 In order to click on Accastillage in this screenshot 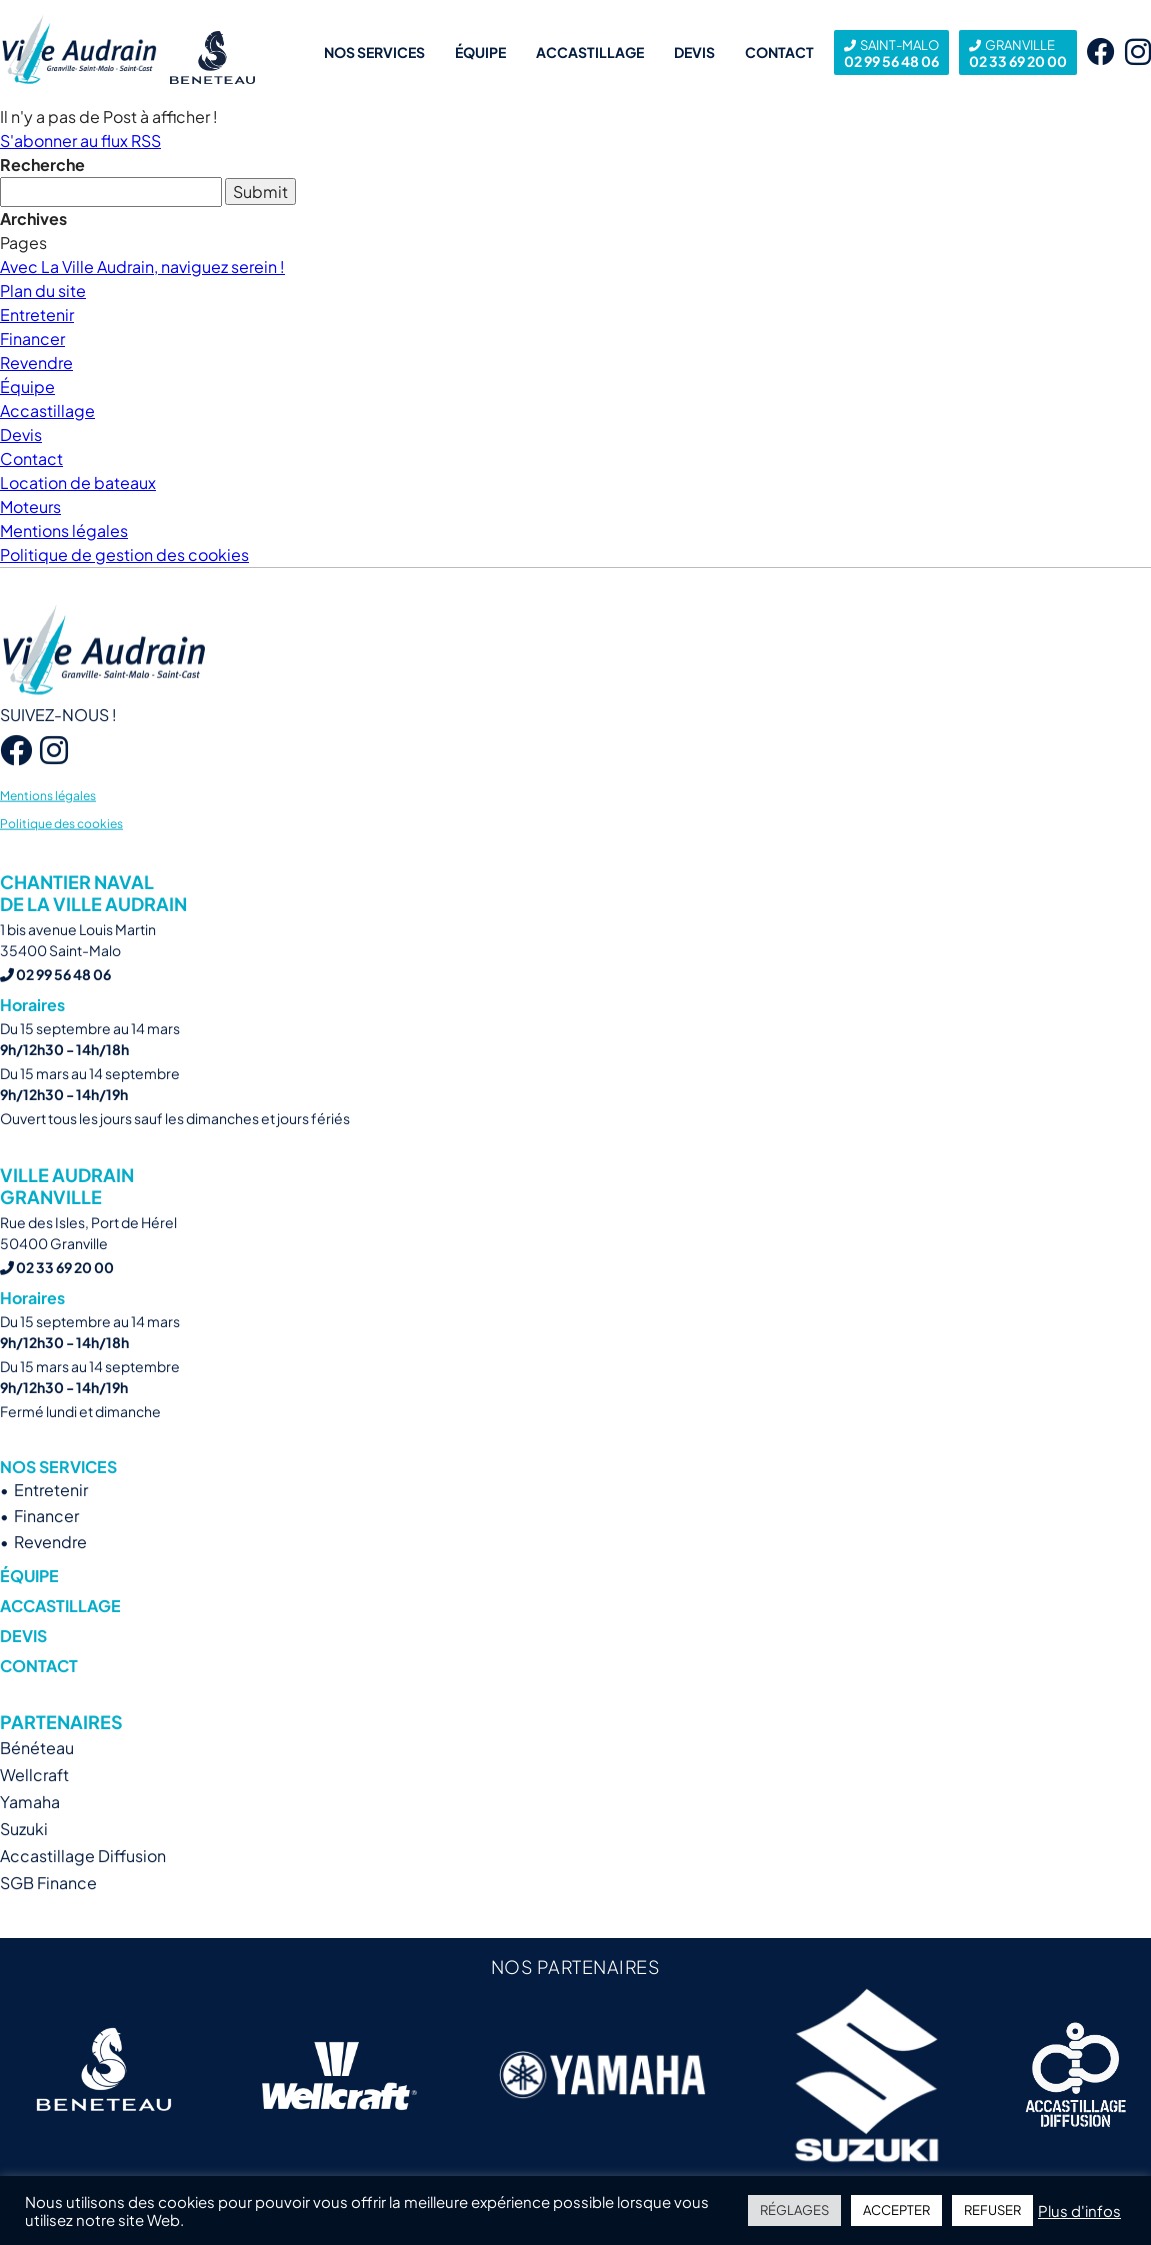, I will do `click(590, 52)`.